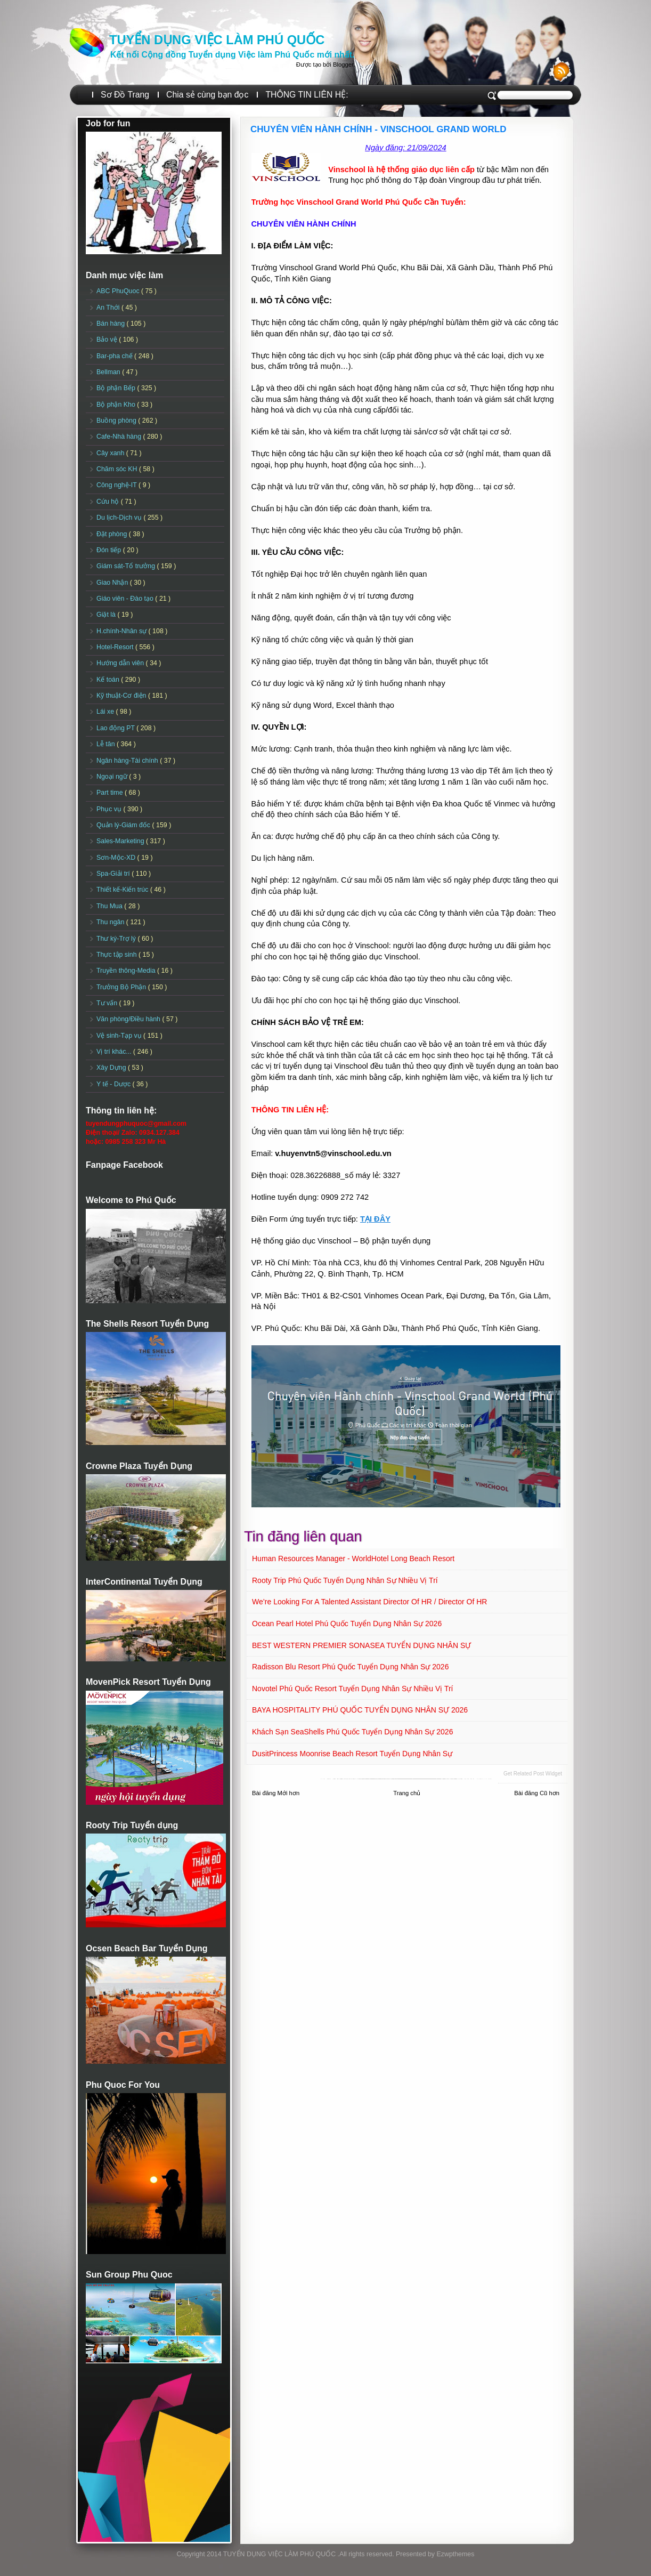 This screenshot has height=2576, width=651. Describe the element at coordinates (108, 307) in the screenshot. I see `An Thới` at that location.